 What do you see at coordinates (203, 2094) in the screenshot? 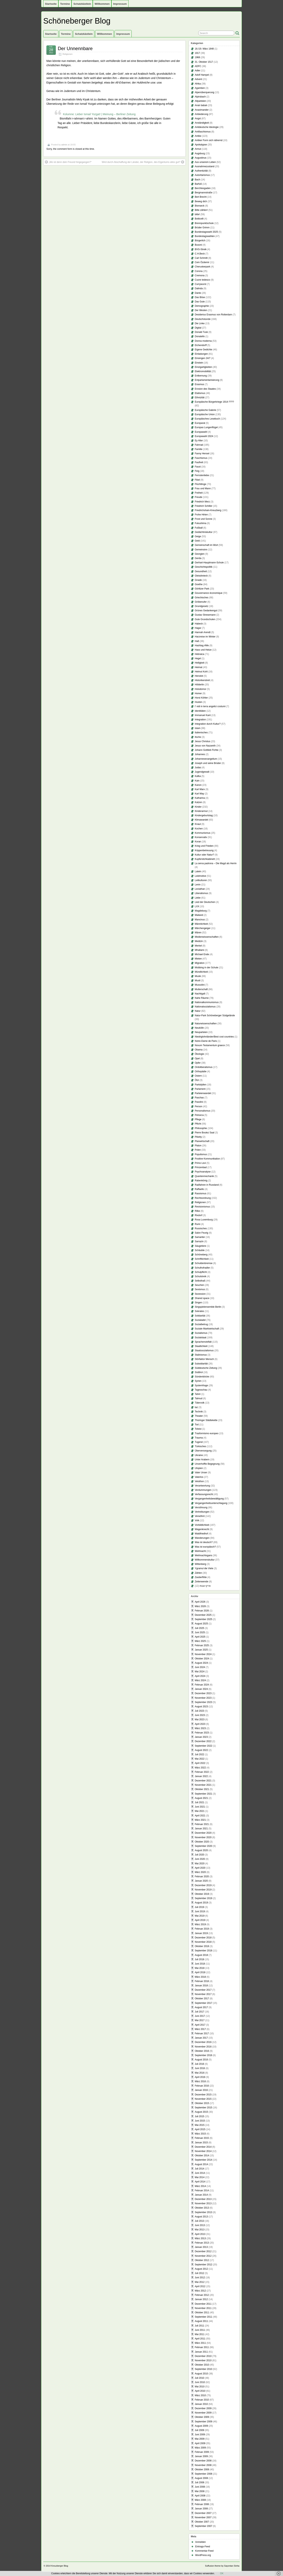
I see `Dezember 2015` at bounding box center [203, 2094].